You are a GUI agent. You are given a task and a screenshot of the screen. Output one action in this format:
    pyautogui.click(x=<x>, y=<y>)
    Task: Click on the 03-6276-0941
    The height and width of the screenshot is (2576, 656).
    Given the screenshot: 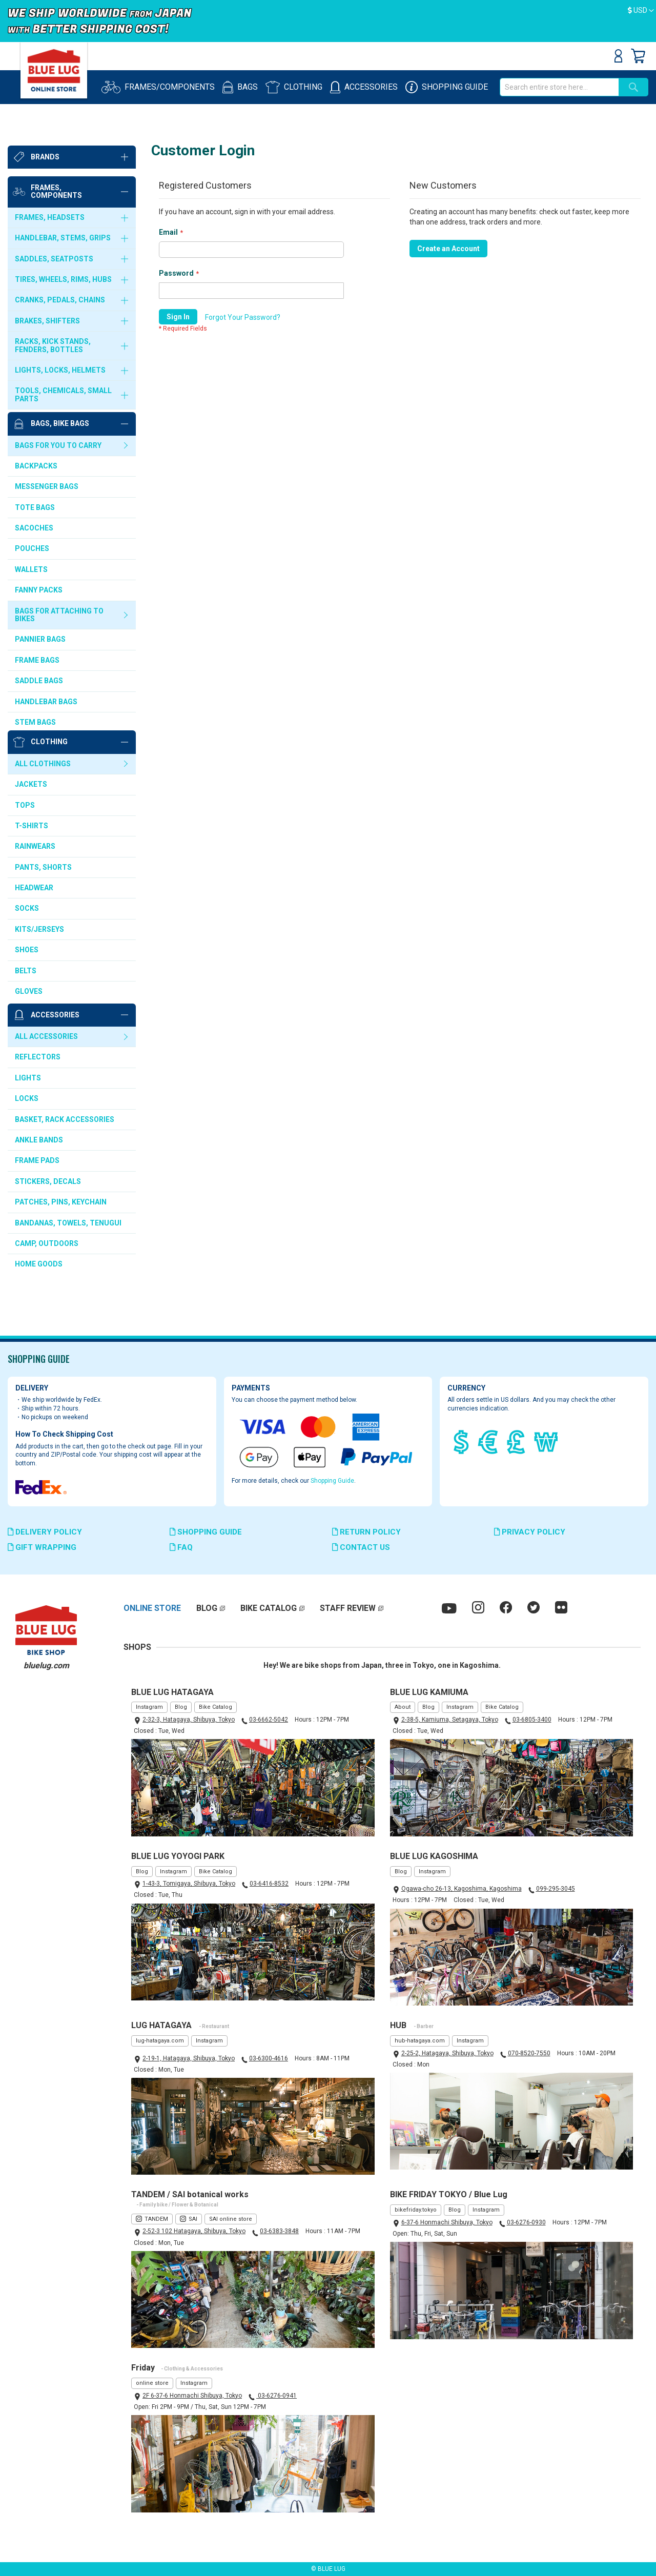 What is the action you would take?
    pyautogui.click(x=276, y=2395)
    